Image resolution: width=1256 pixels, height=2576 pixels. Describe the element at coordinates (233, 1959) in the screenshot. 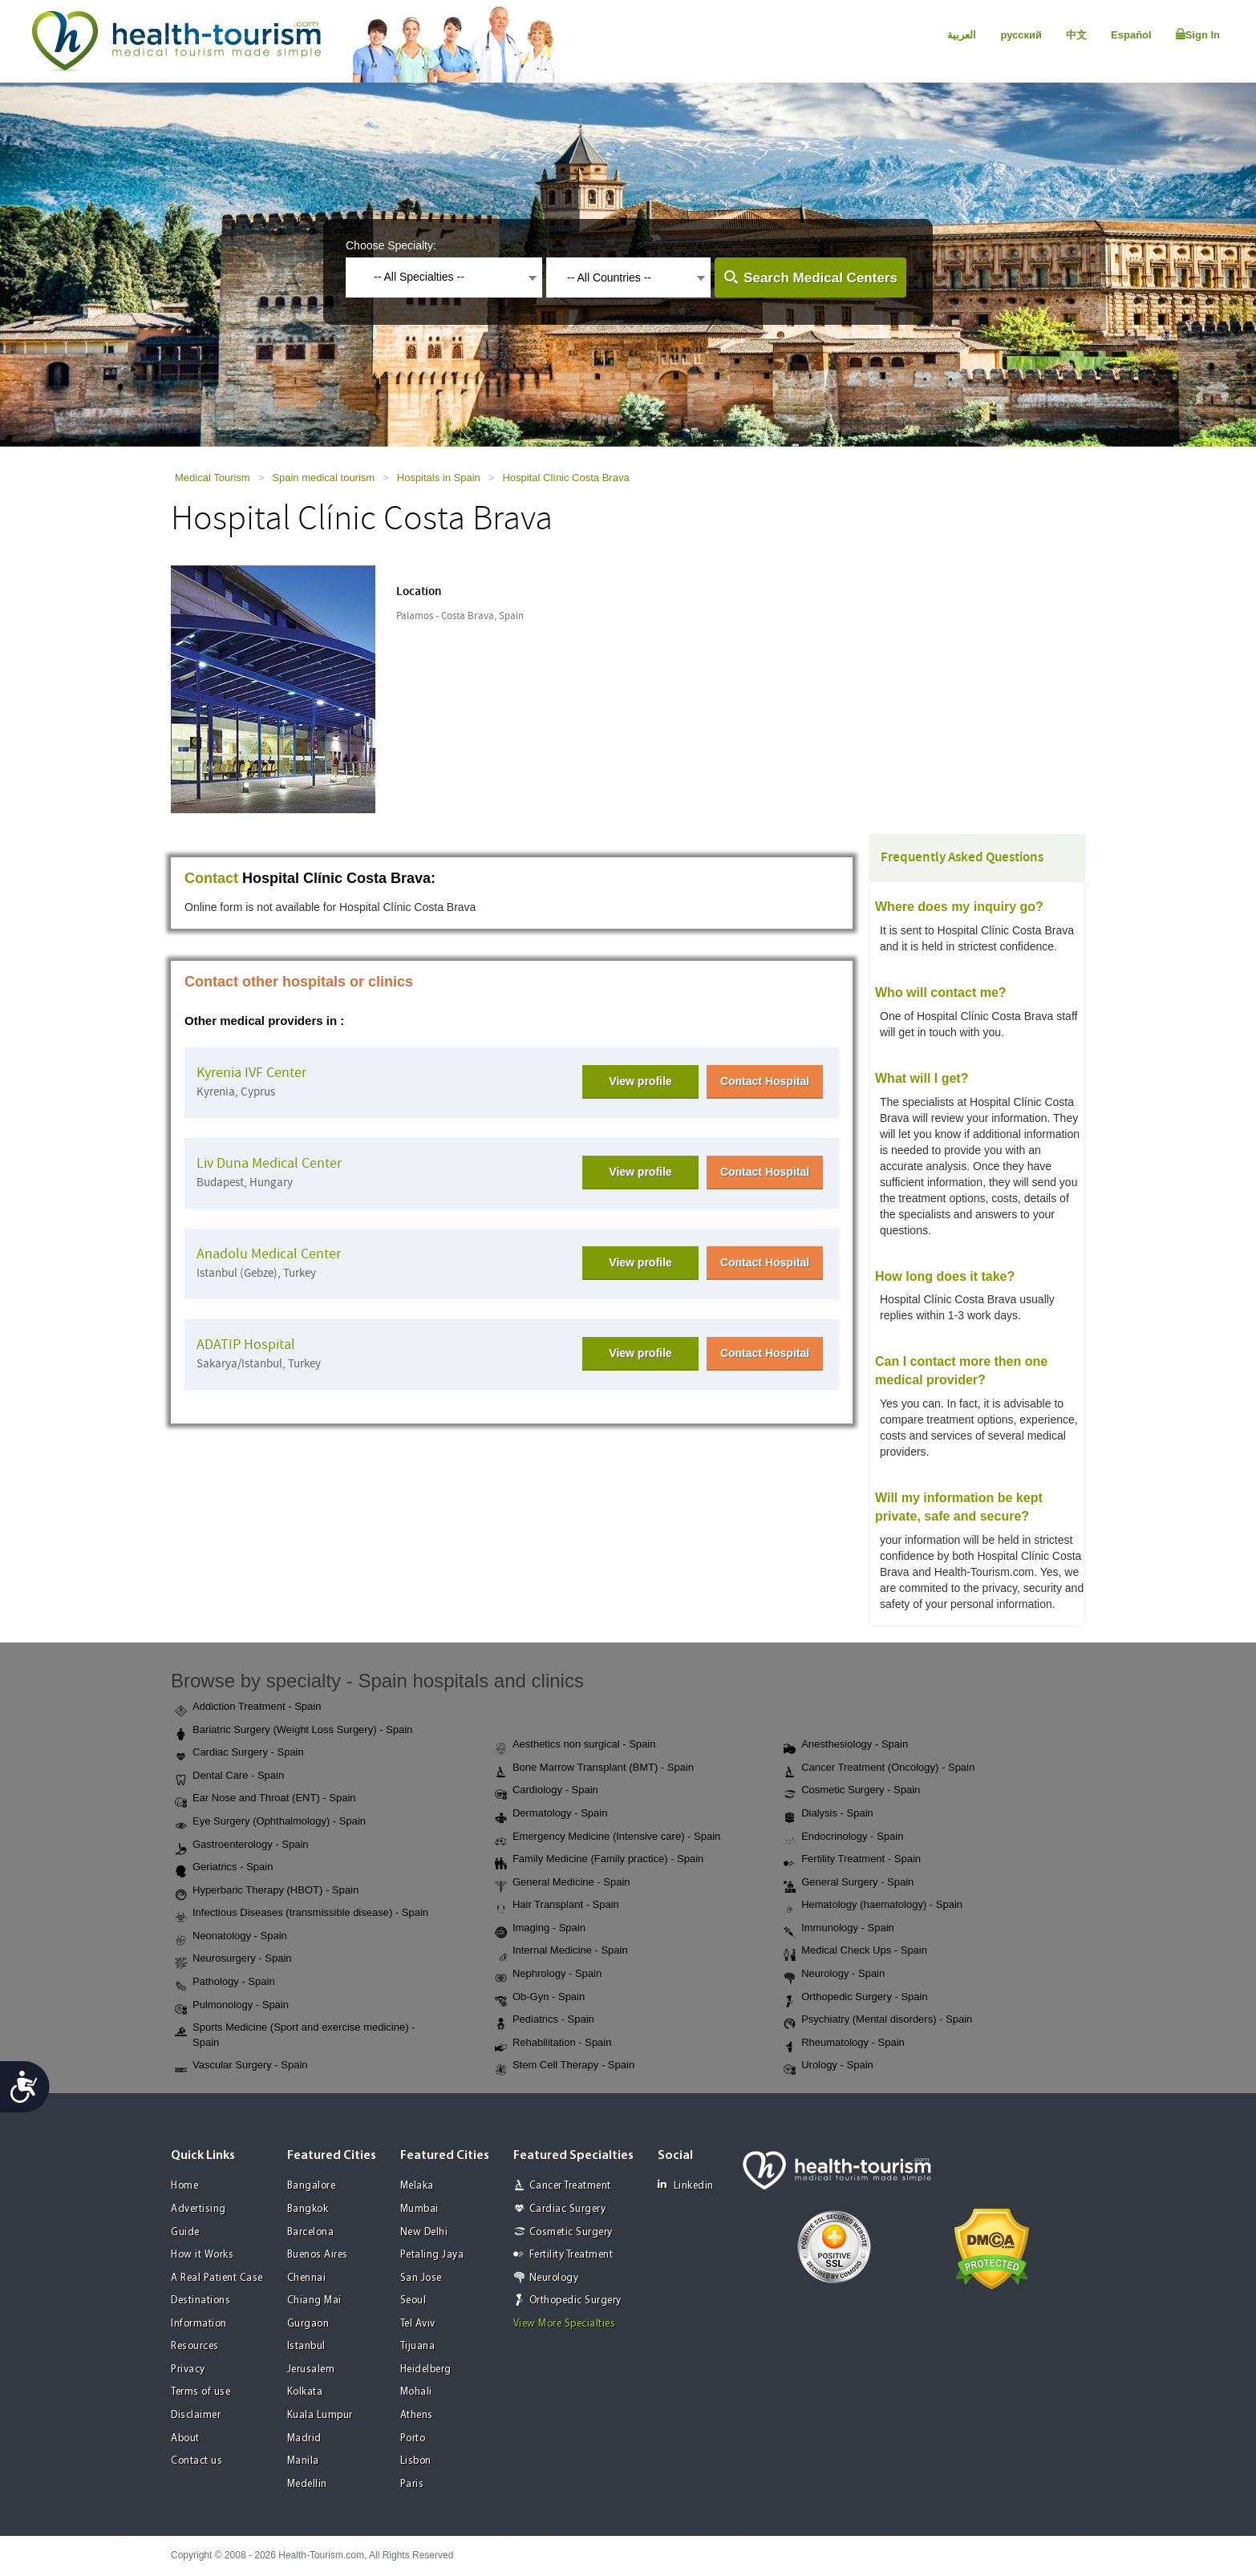

I see `Neurosurgery - Spain` at that location.